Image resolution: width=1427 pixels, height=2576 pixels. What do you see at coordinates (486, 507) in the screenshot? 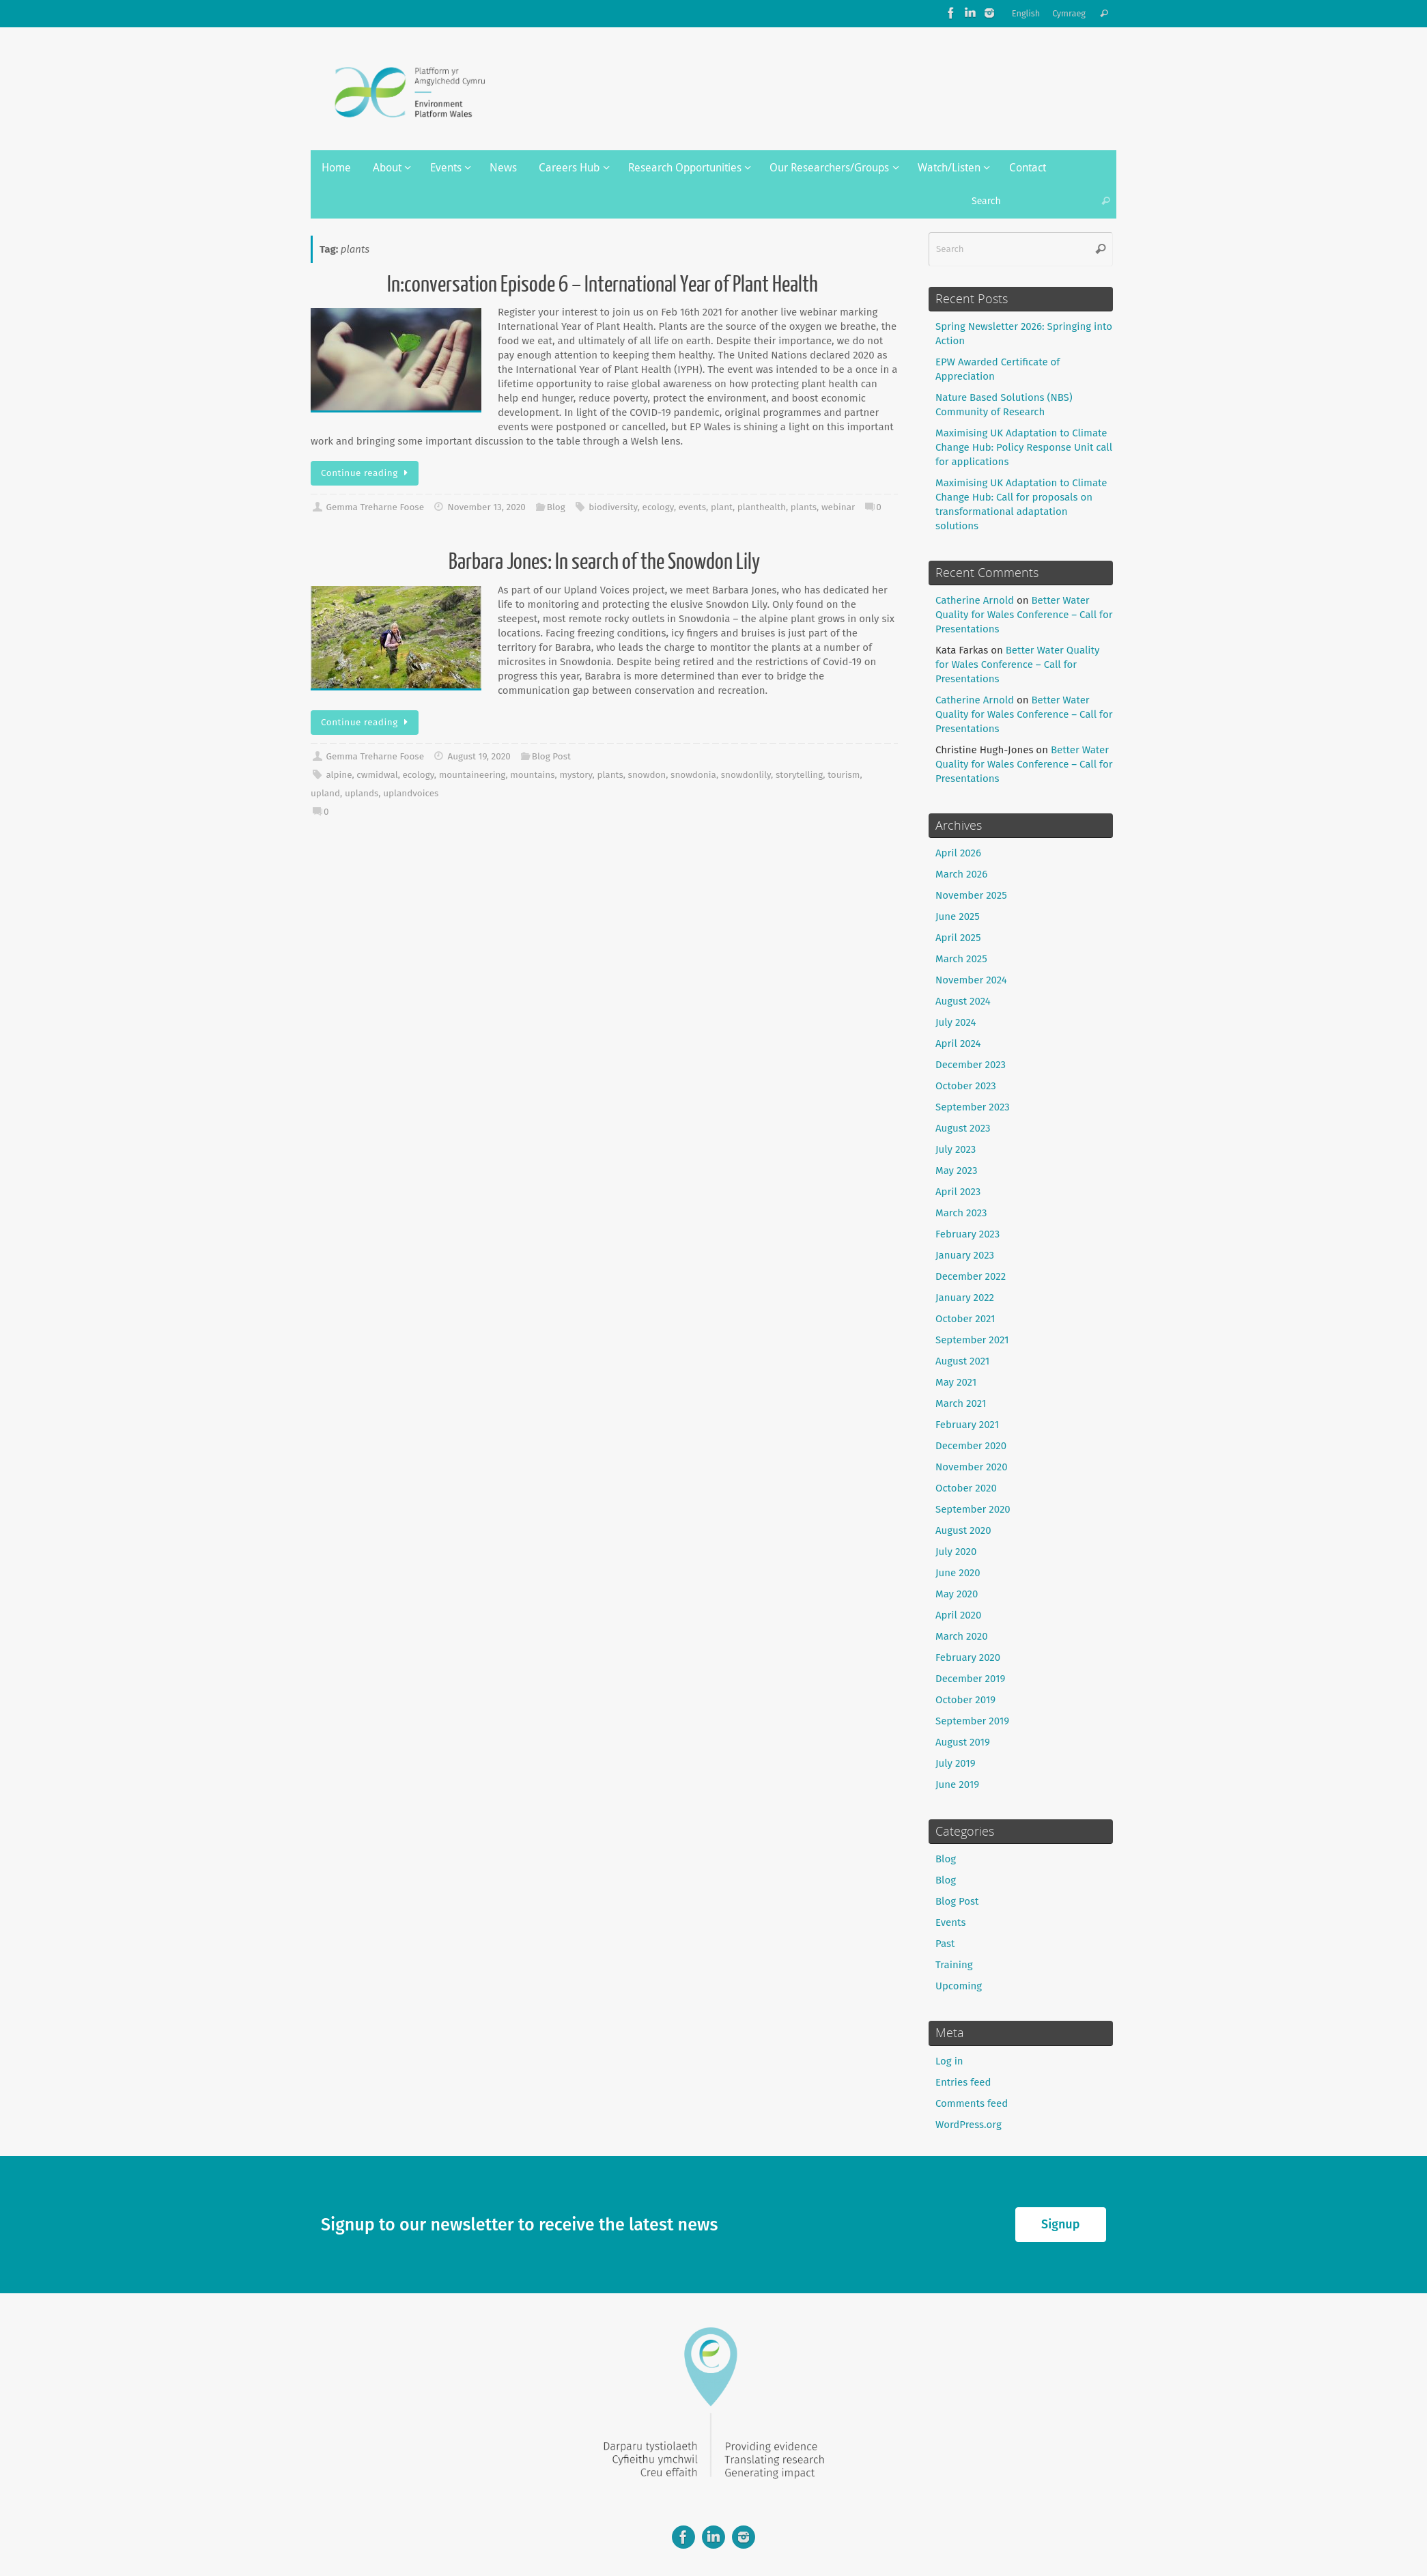
I see `November 13, 2020` at bounding box center [486, 507].